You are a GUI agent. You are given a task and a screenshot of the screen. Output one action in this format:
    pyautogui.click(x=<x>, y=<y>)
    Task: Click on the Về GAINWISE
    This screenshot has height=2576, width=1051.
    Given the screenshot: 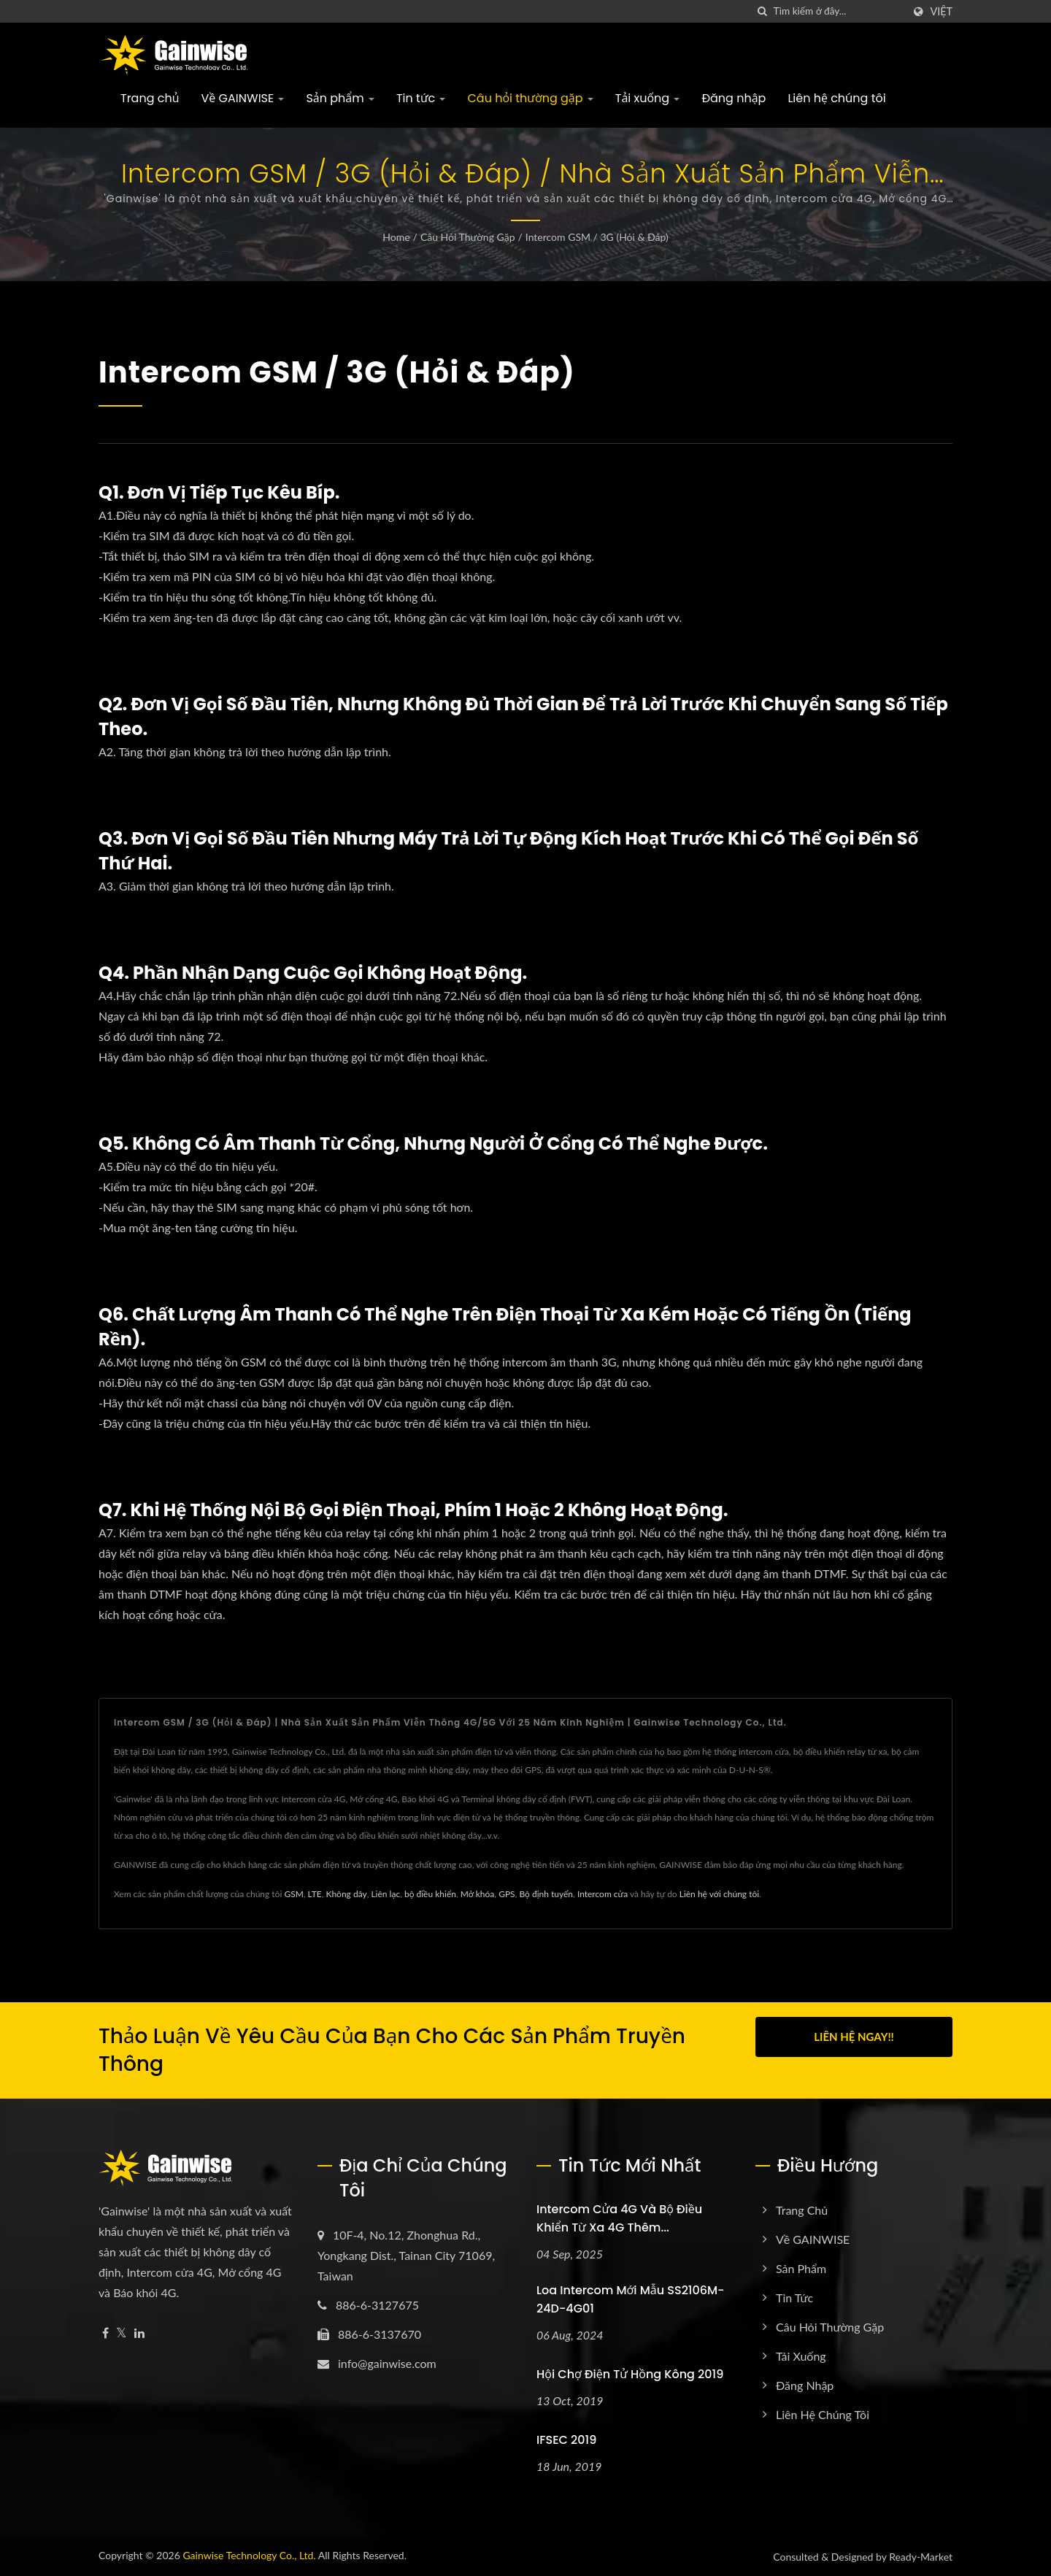 What is the action you would take?
    pyautogui.click(x=243, y=98)
    